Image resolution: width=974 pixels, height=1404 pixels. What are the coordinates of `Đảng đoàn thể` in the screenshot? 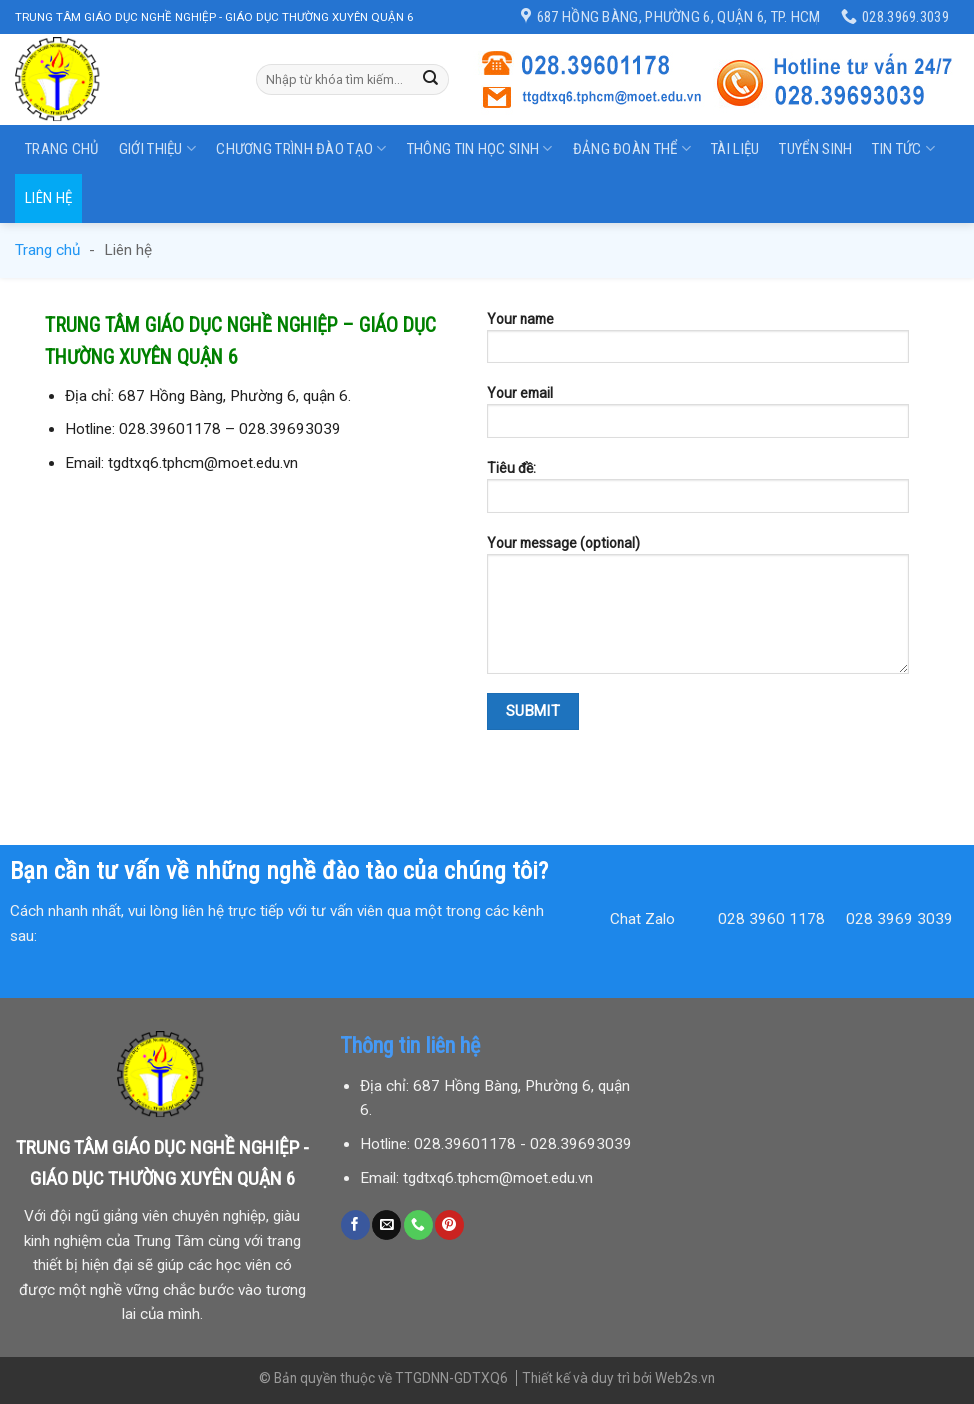 It's located at (632, 148).